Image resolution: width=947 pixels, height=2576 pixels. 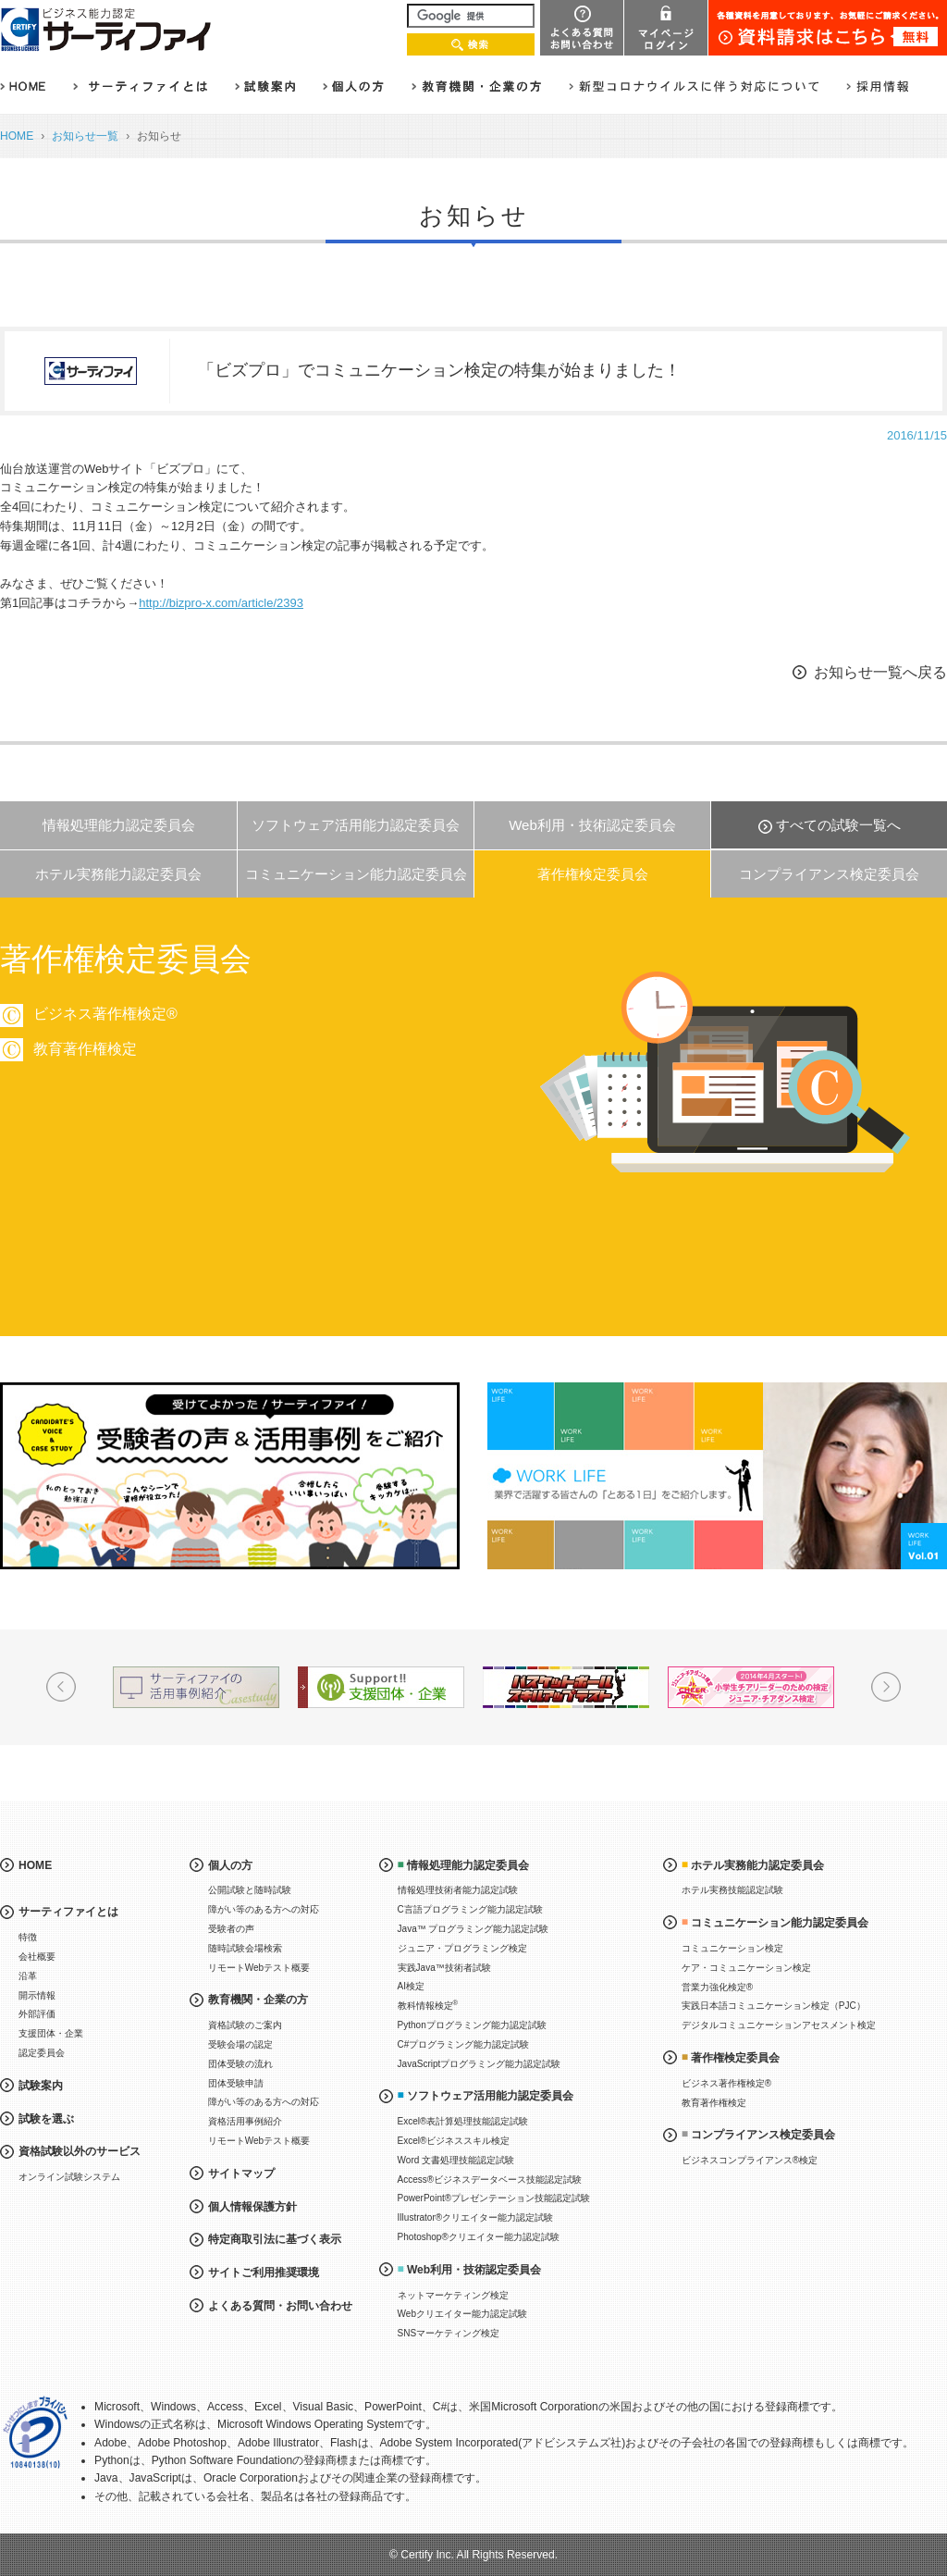 I want to click on デジタルコミュニケーションアセスメント検定, so click(x=779, y=2025).